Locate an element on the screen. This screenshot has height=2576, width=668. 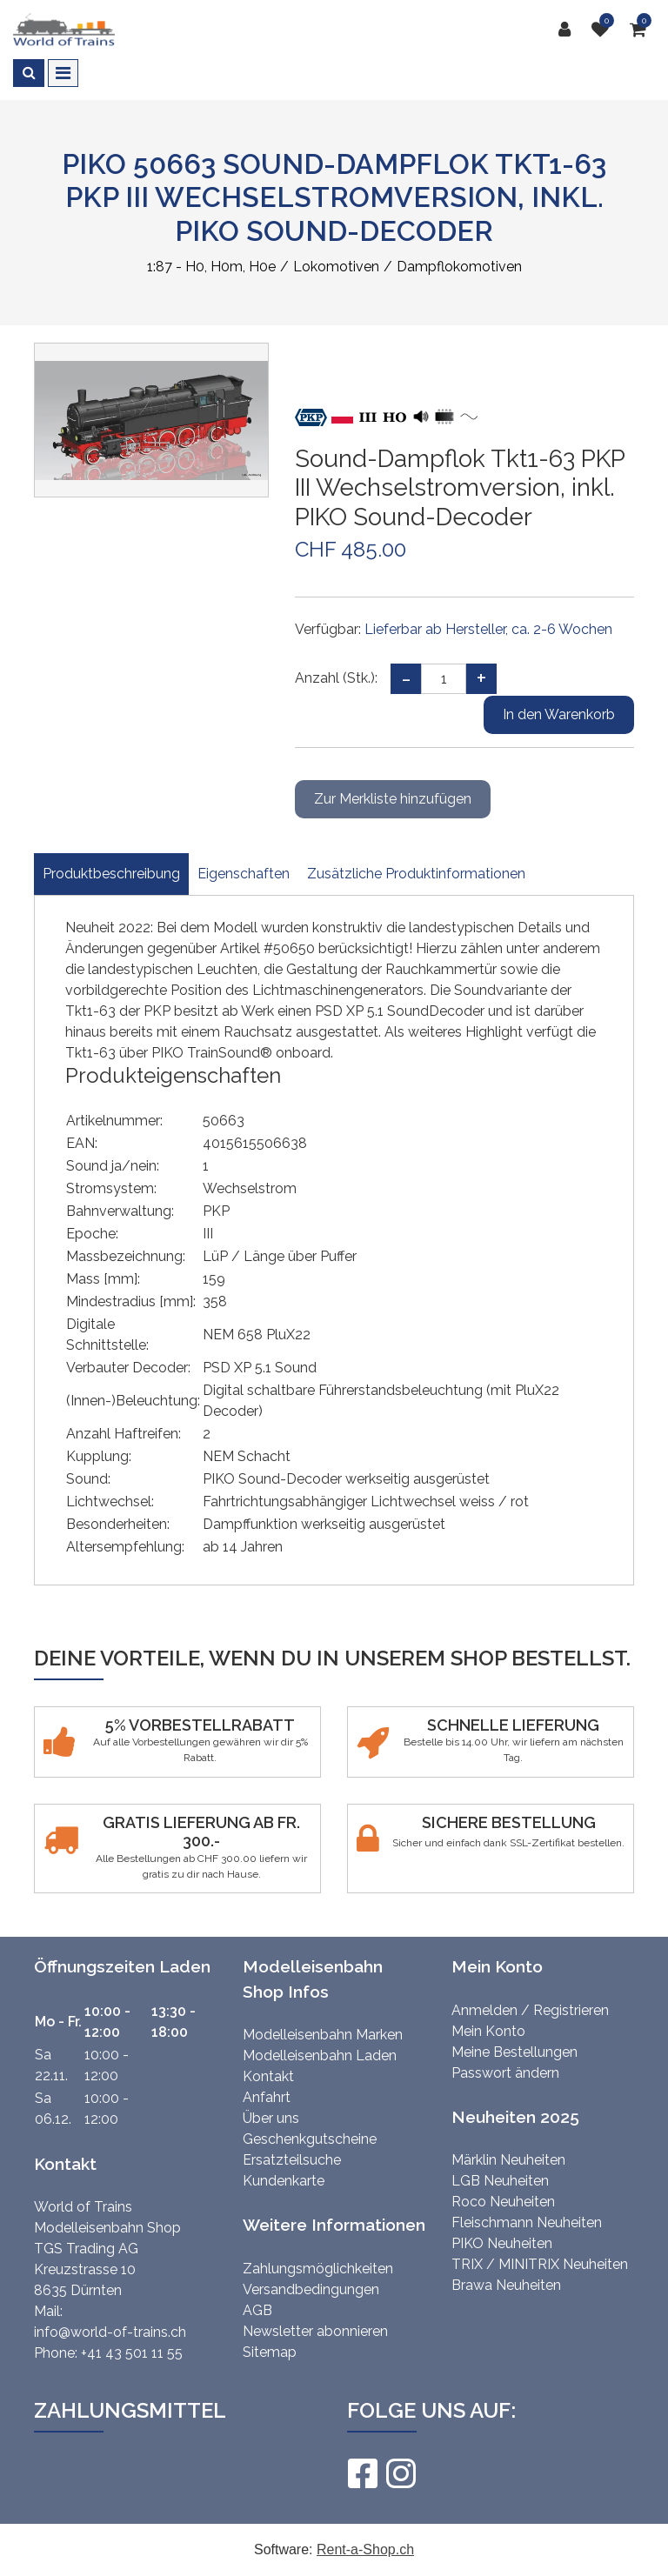
AGB is located at coordinates (257, 2310).